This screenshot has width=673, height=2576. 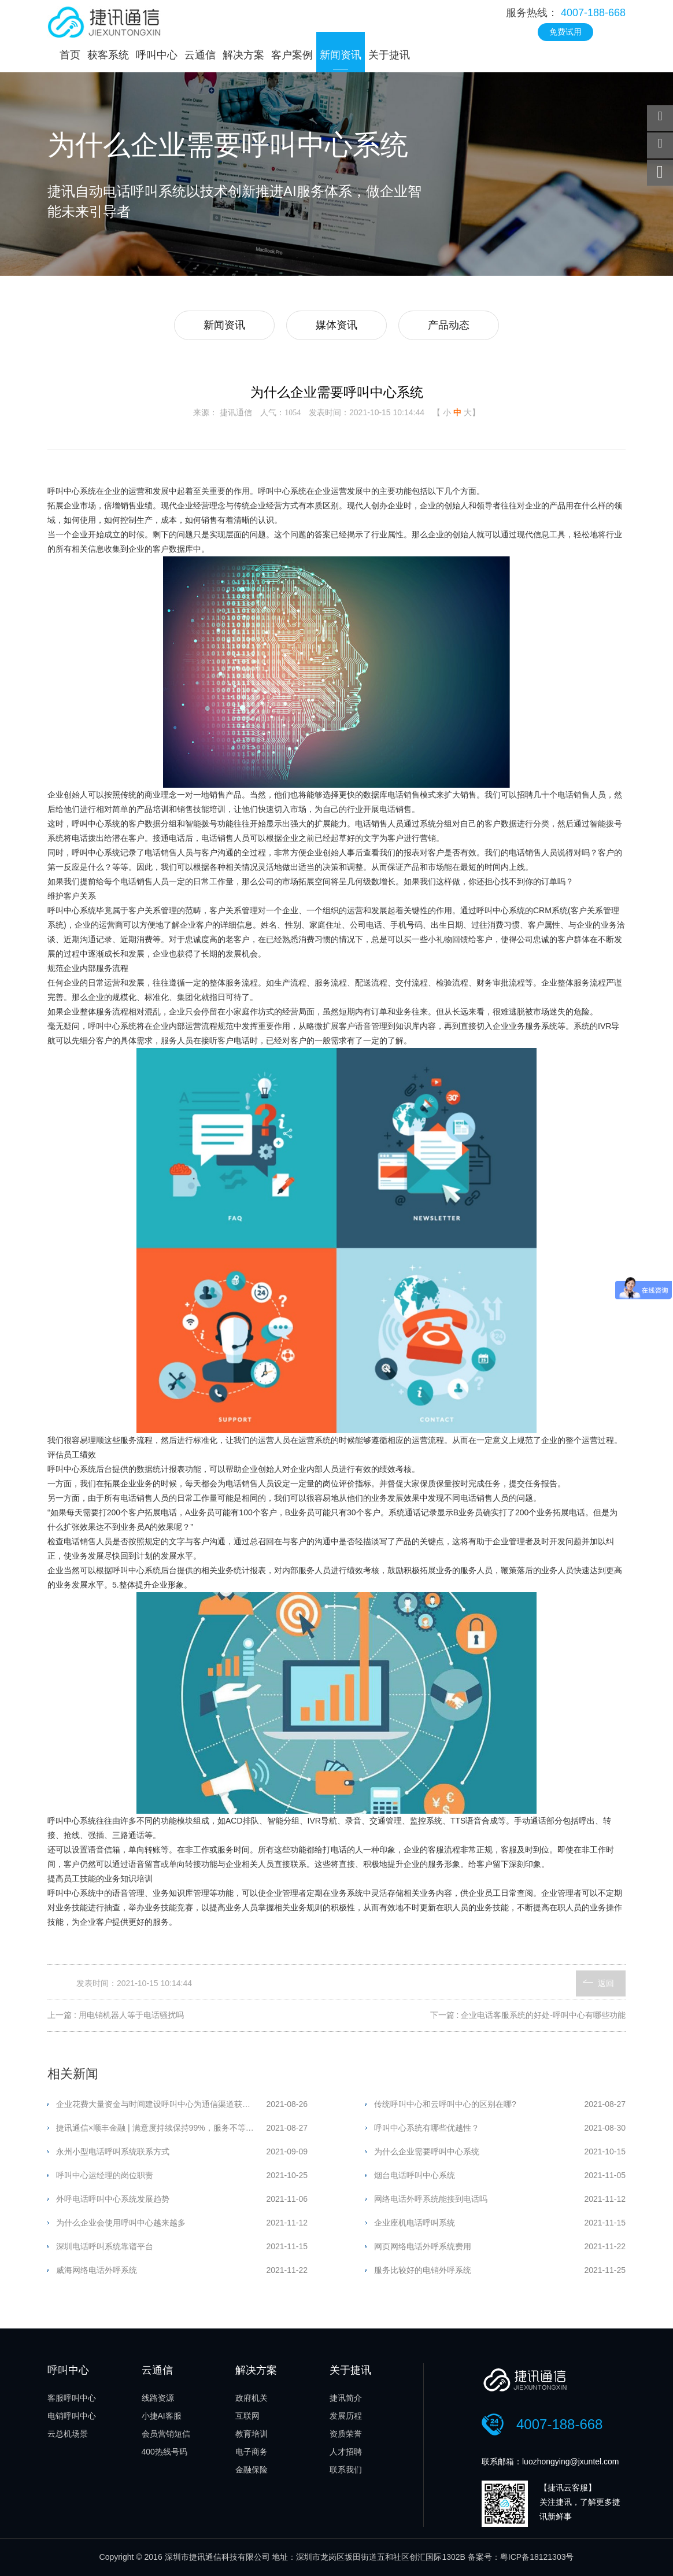 I want to click on 金融保险, so click(x=251, y=2469).